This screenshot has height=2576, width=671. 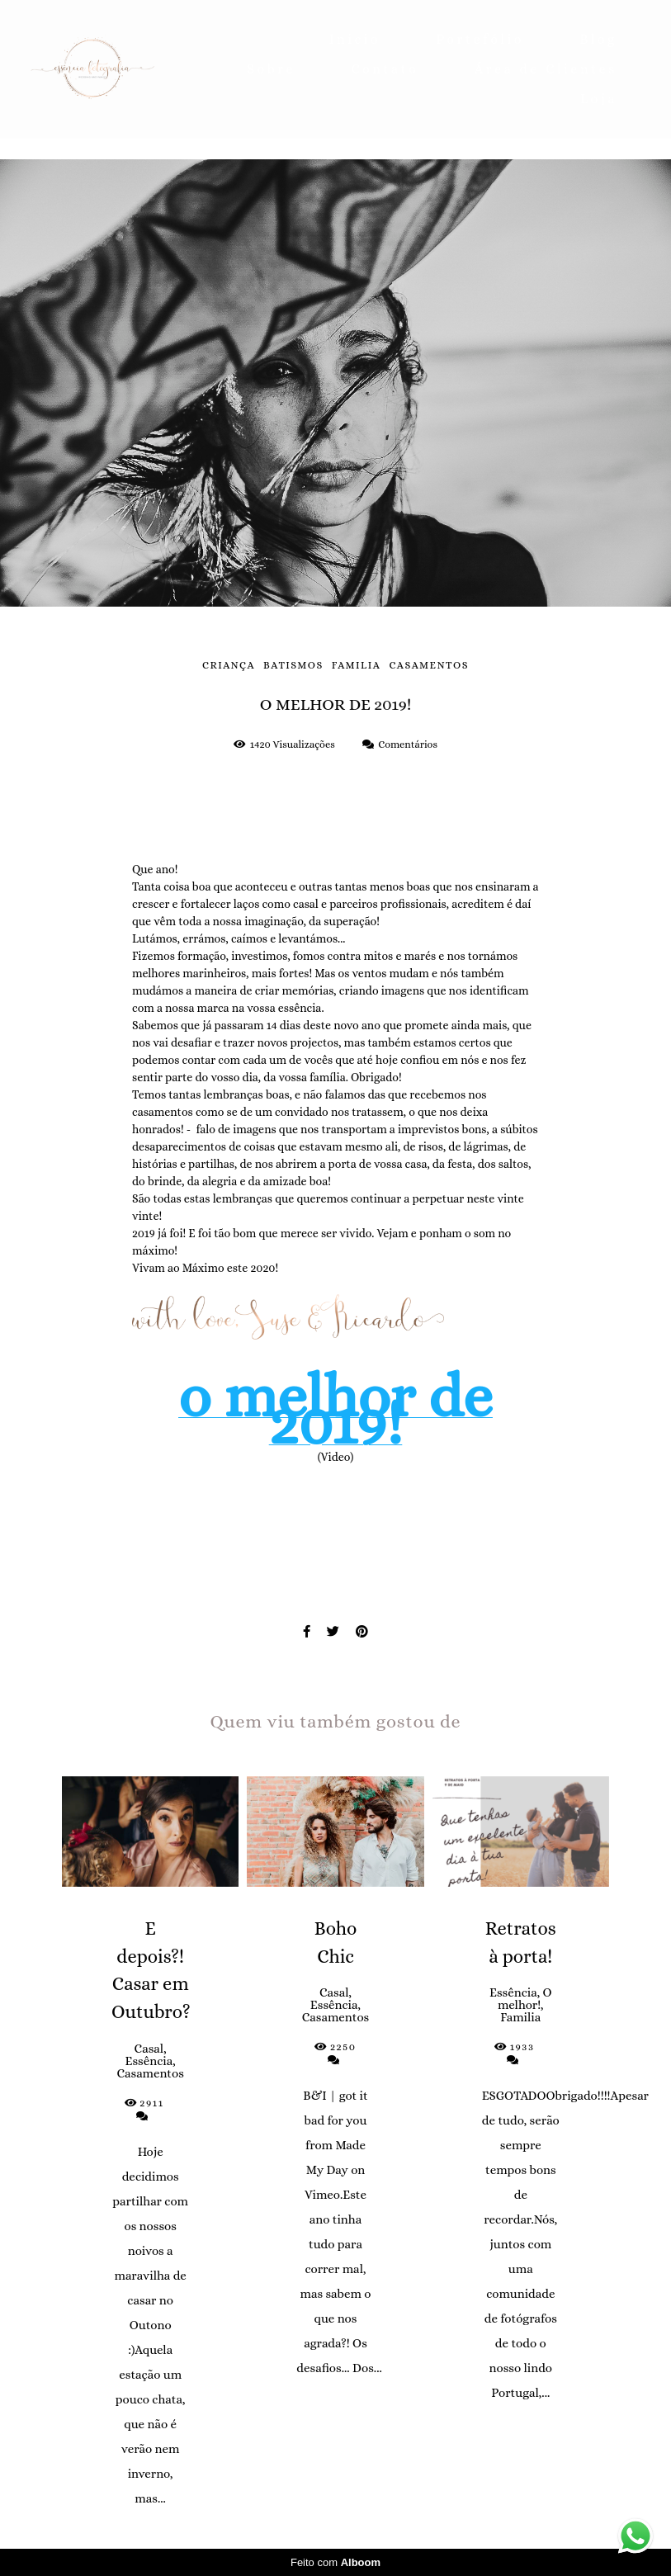 I want to click on Blog, so click(x=598, y=39).